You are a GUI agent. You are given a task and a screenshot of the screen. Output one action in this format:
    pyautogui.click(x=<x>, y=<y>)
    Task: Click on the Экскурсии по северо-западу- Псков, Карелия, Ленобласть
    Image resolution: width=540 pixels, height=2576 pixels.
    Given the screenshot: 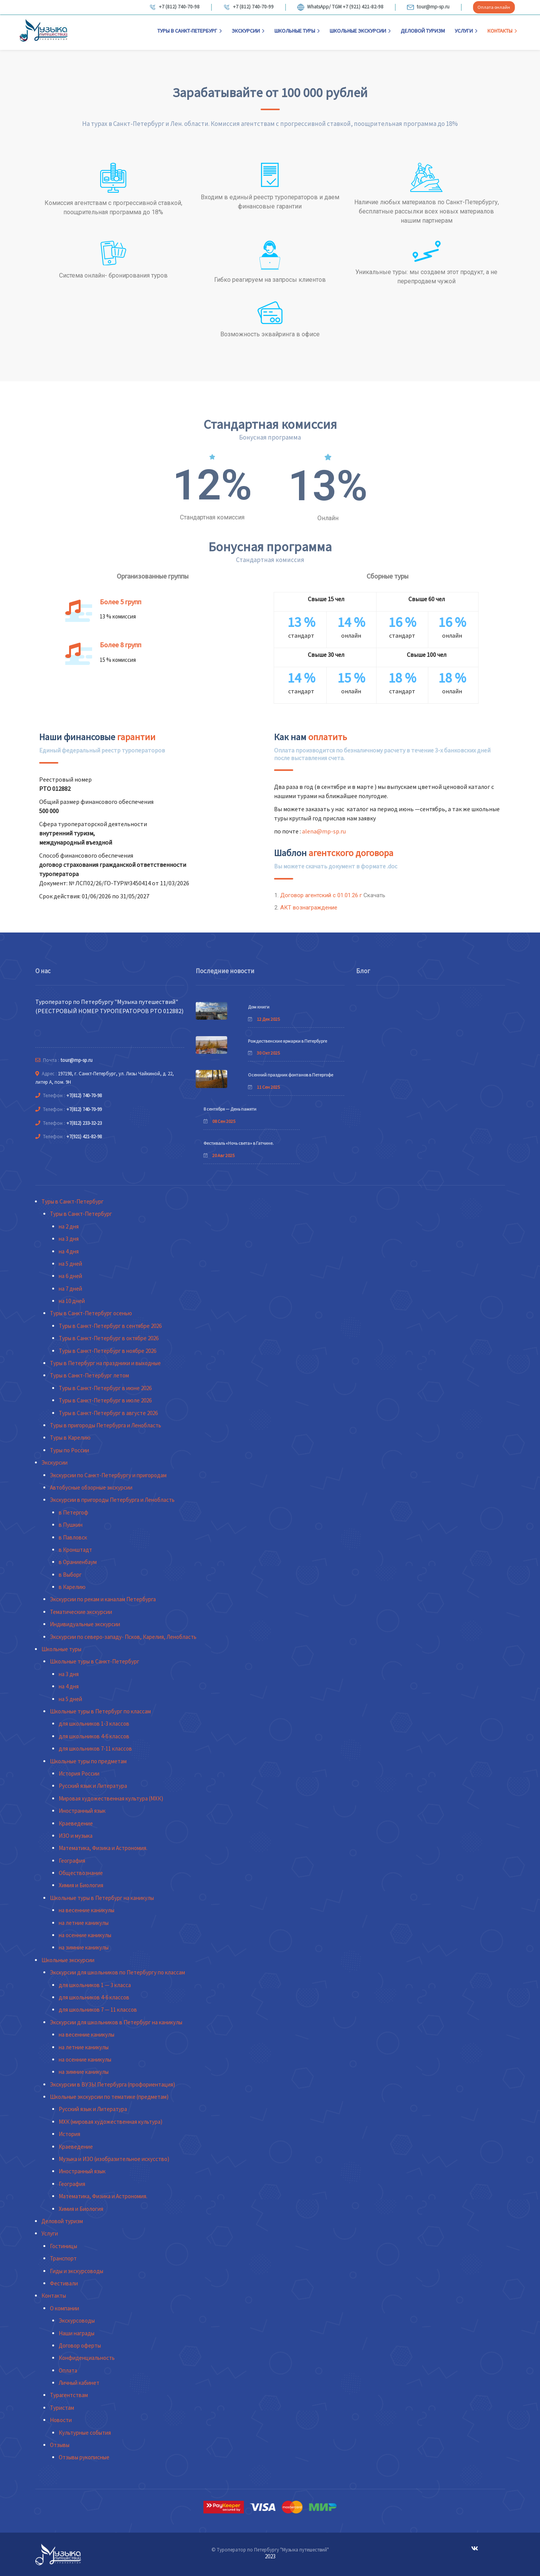 What is the action you would take?
    pyautogui.click(x=123, y=1636)
    